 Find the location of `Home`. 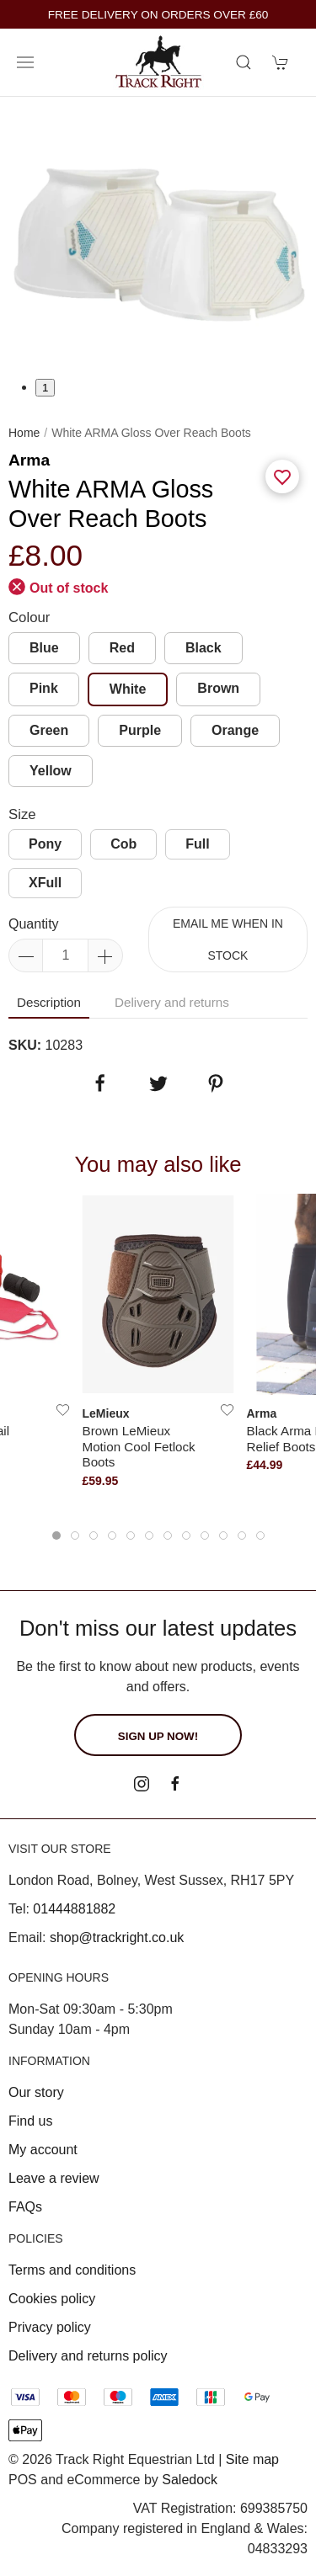

Home is located at coordinates (24, 432).